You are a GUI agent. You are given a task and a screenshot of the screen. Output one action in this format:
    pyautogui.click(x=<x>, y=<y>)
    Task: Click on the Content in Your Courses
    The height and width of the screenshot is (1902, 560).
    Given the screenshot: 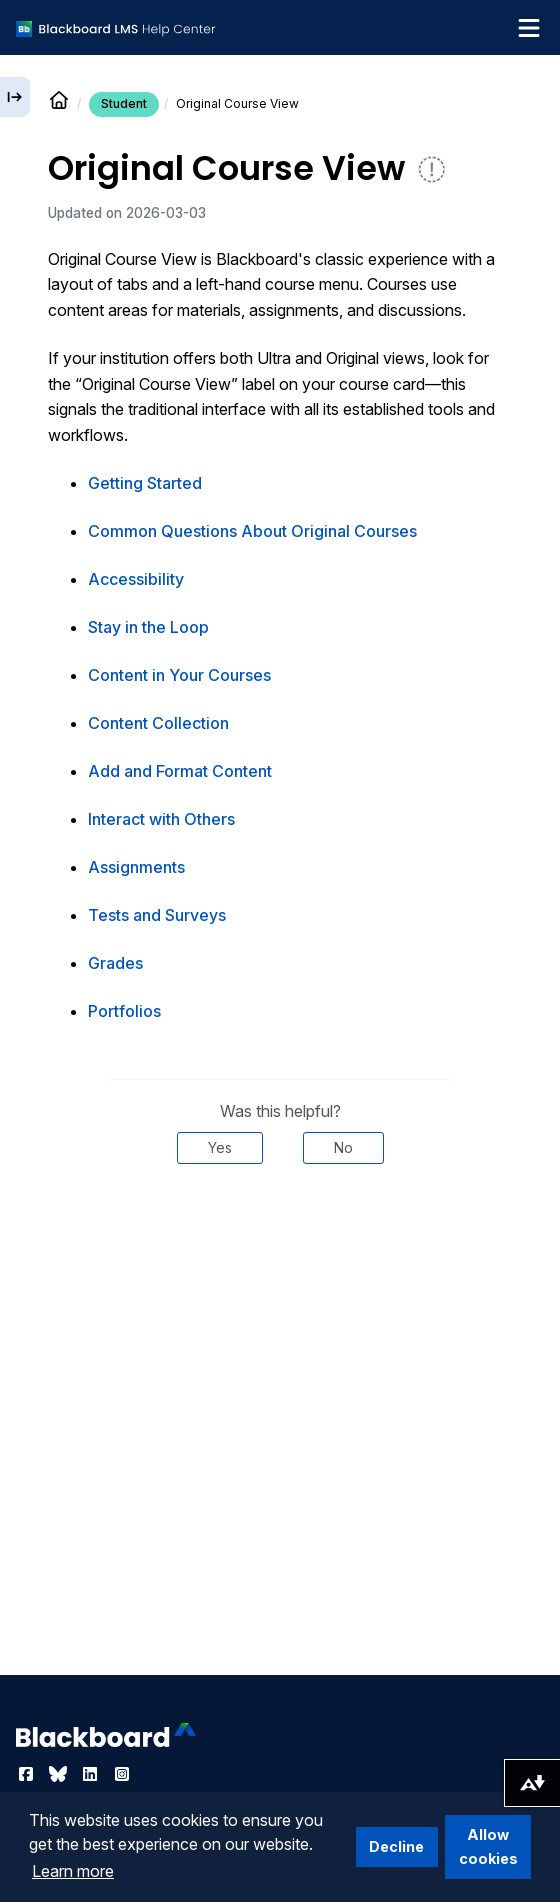 What is the action you would take?
    pyautogui.click(x=179, y=675)
    